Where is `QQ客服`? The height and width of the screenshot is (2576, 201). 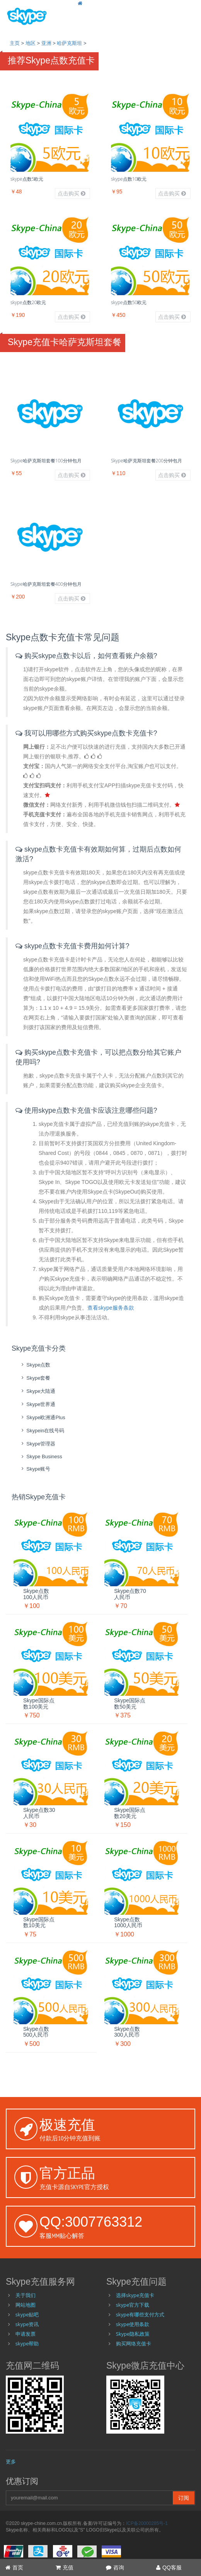 QQ客服 is located at coordinates (169, 2567).